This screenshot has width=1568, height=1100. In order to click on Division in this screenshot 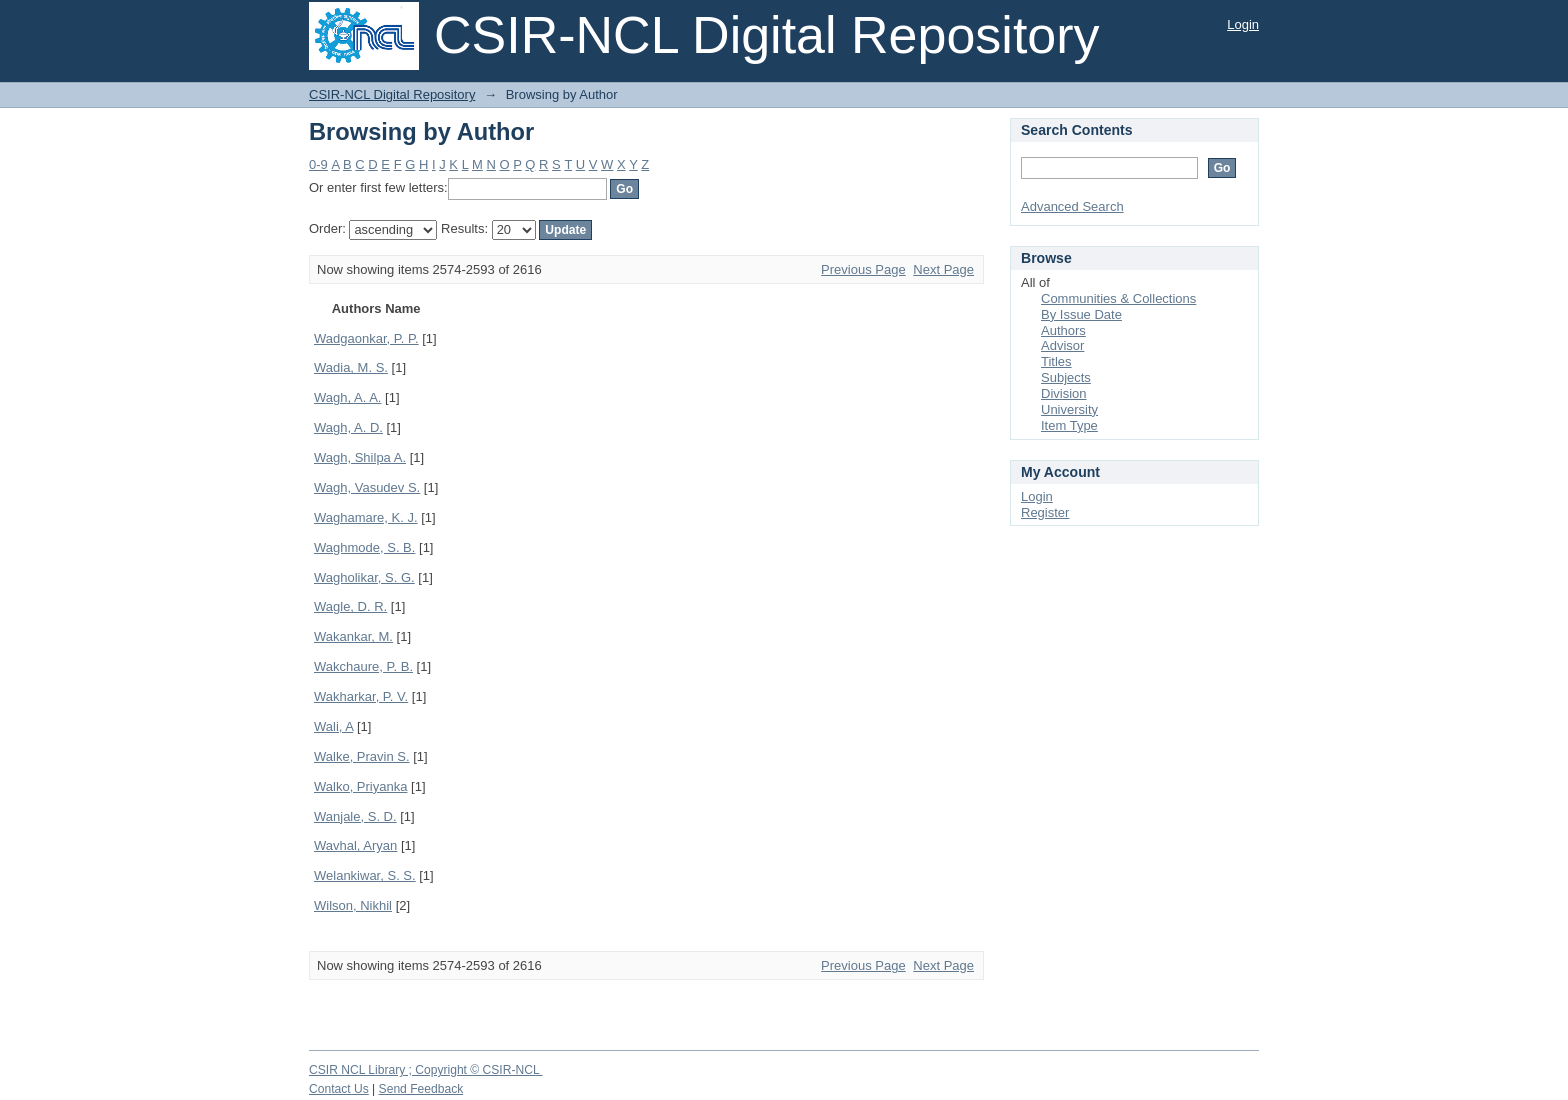, I will do `click(1064, 393)`.